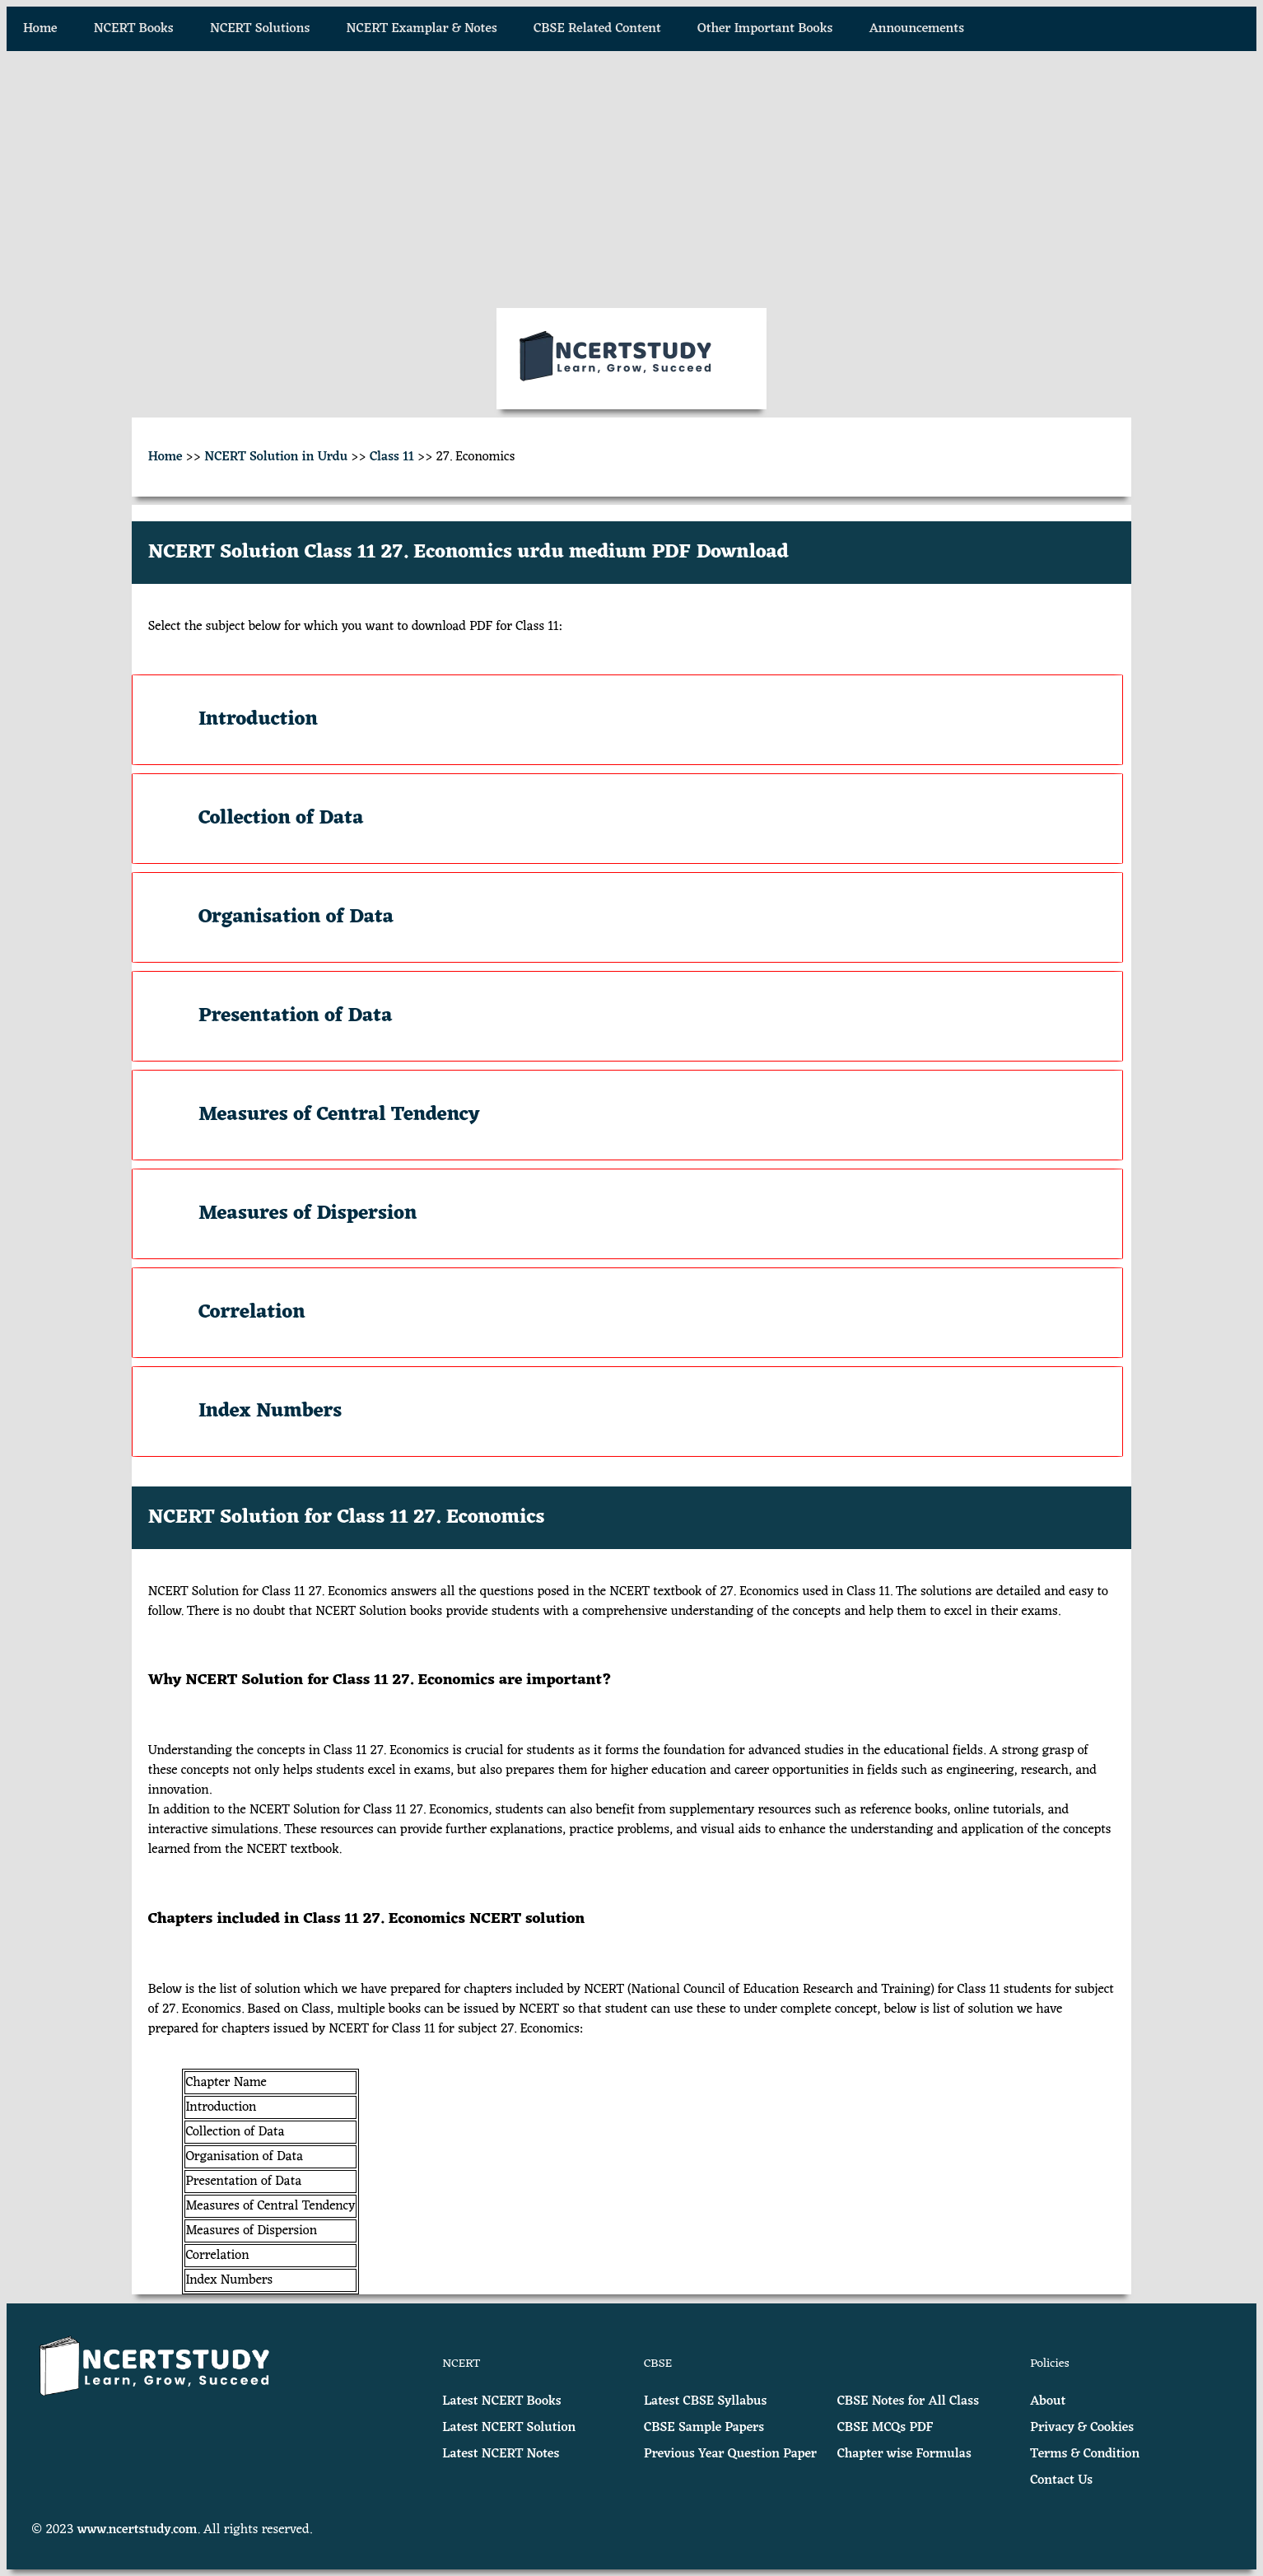 The width and height of the screenshot is (1263, 2576). What do you see at coordinates (631, 179) in the screenshot?
I see `[Advertisement]` at bounding box center [631, 179].